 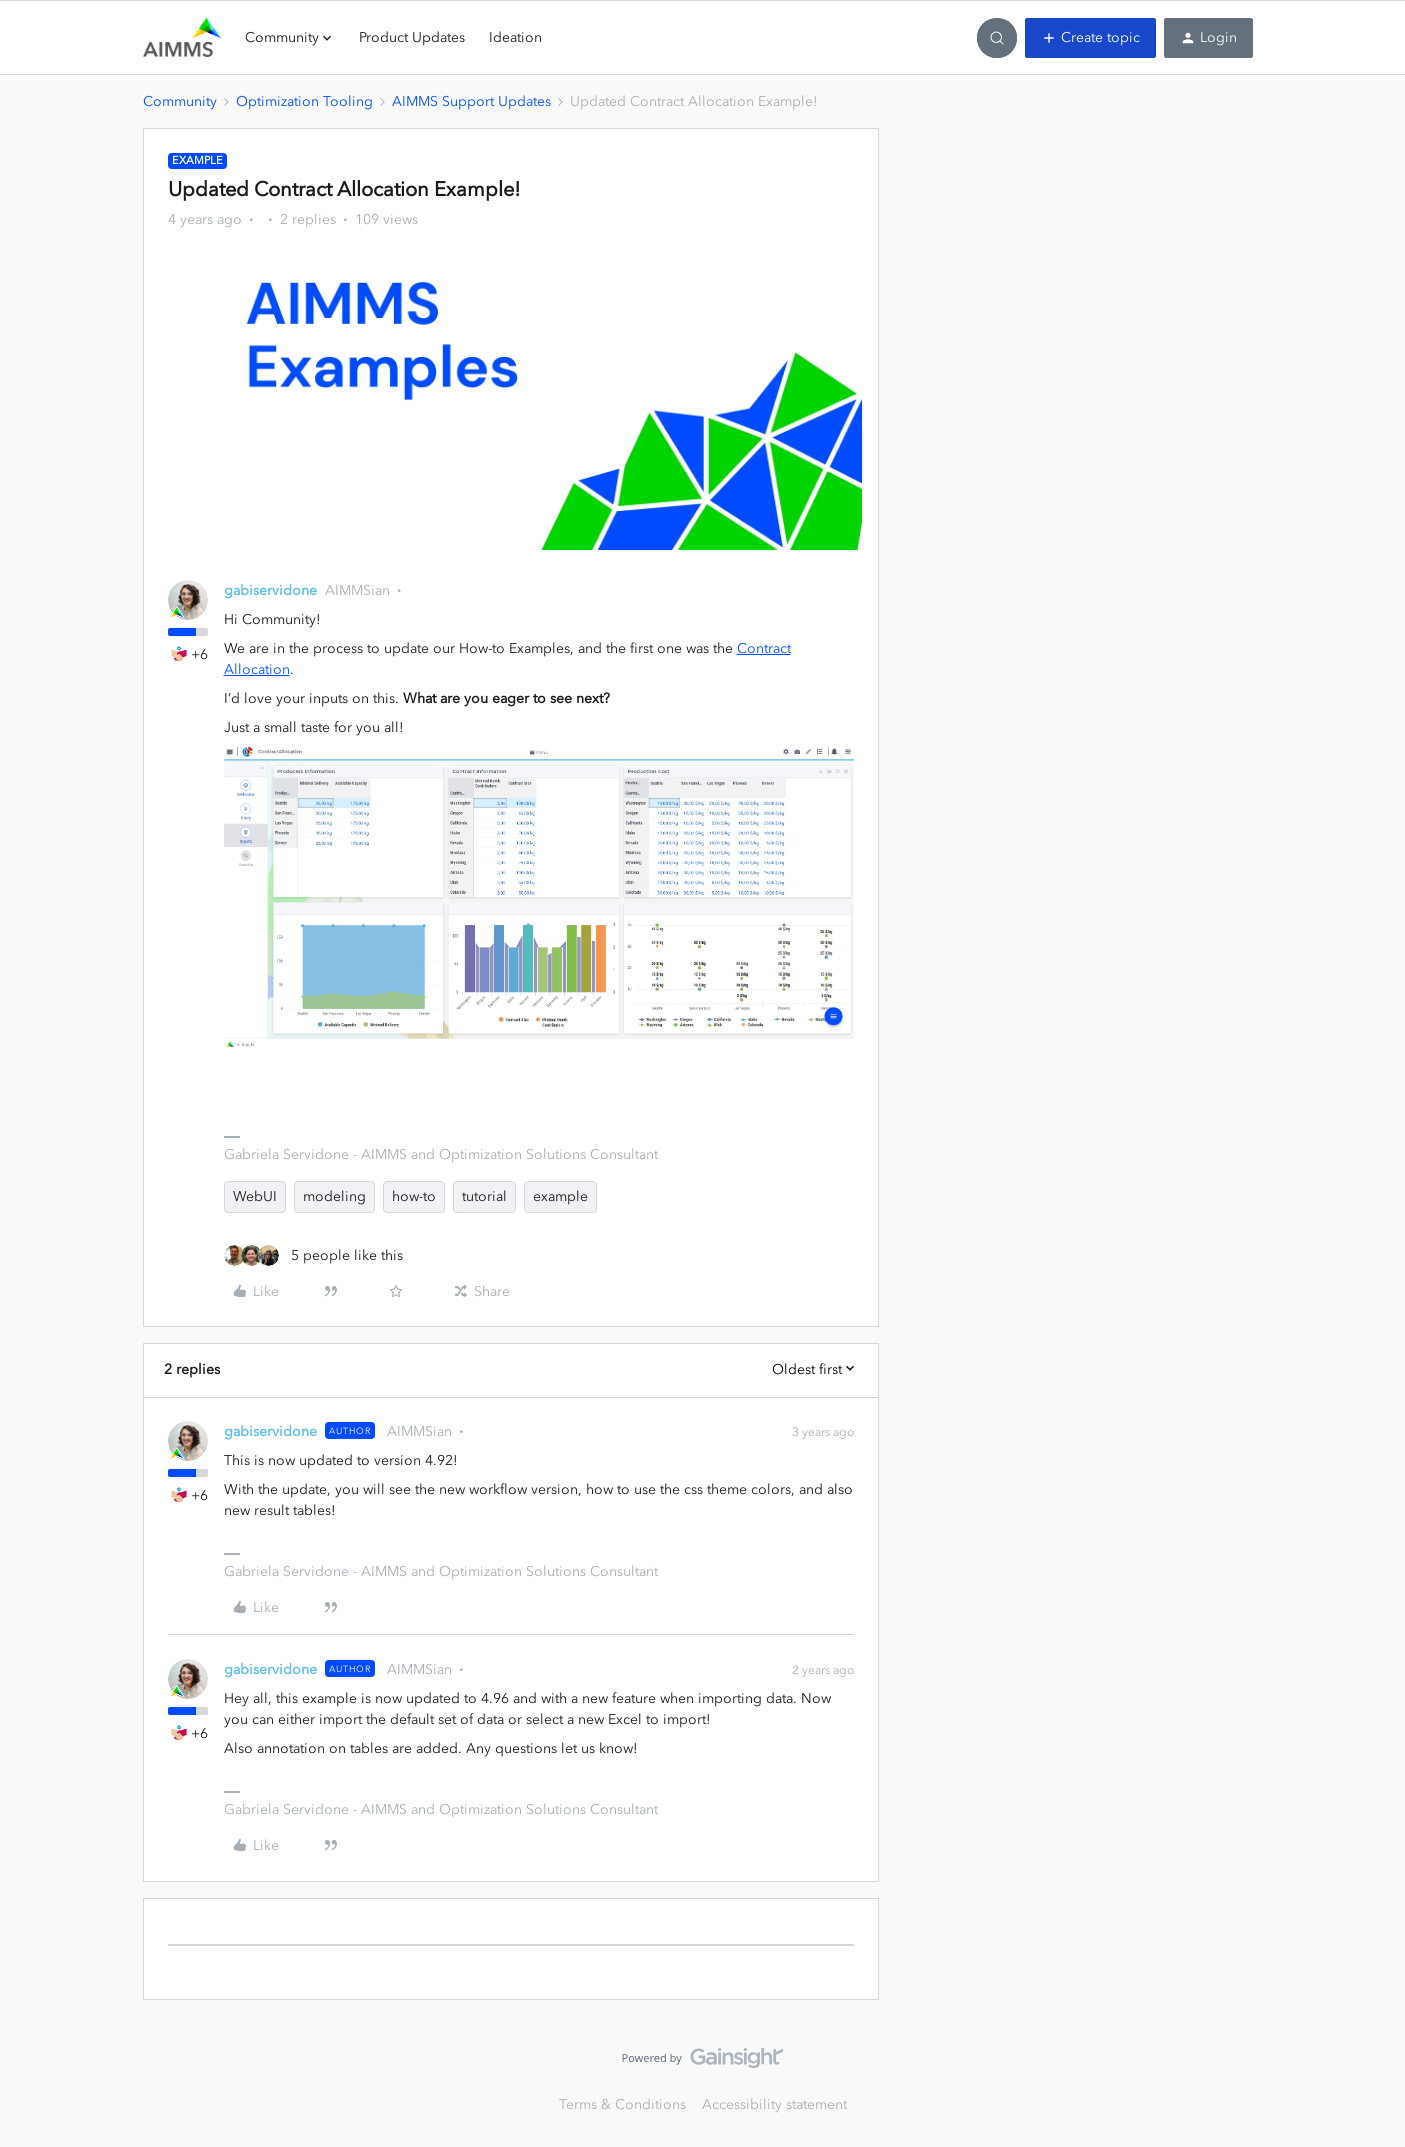 I want to click on Community, so click(x=180, y=101).